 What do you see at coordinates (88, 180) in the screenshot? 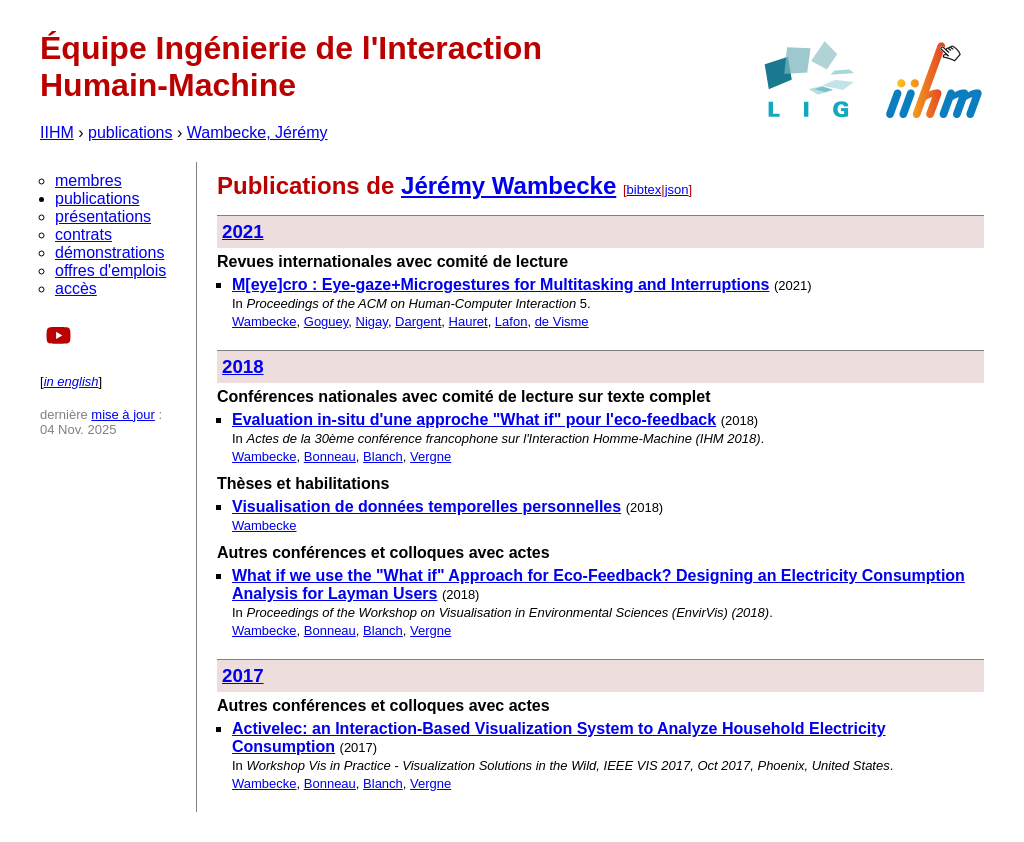
I see `membres` at bounding box center [88, 180].